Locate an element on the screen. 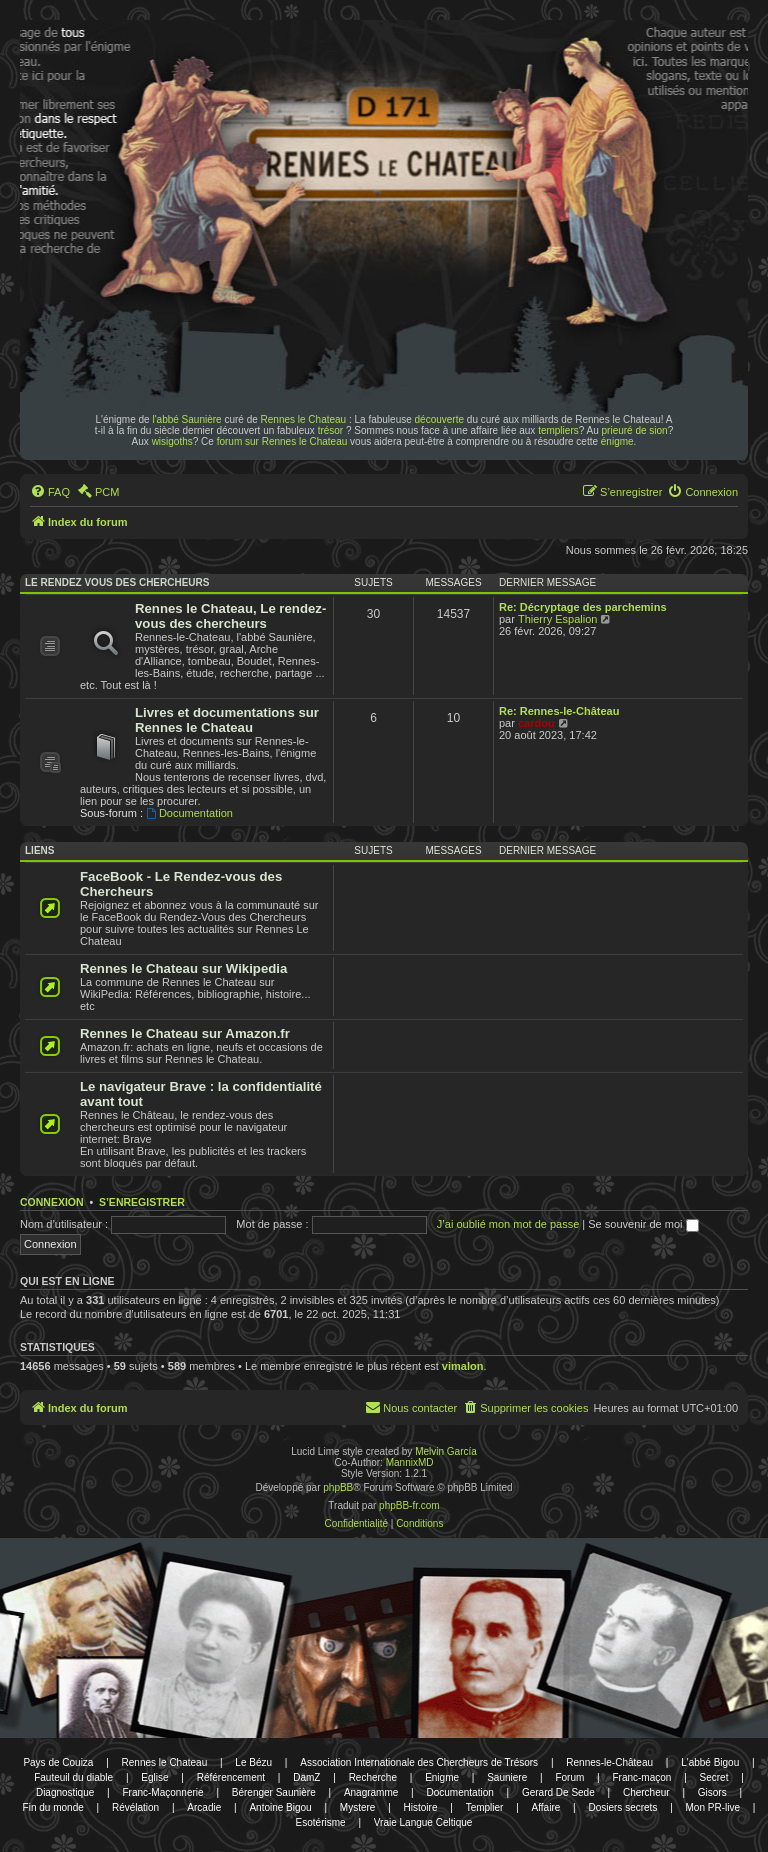 This screenshot has width=768, height=1852. Franc-maçon is located at coordinates (641, 1777).